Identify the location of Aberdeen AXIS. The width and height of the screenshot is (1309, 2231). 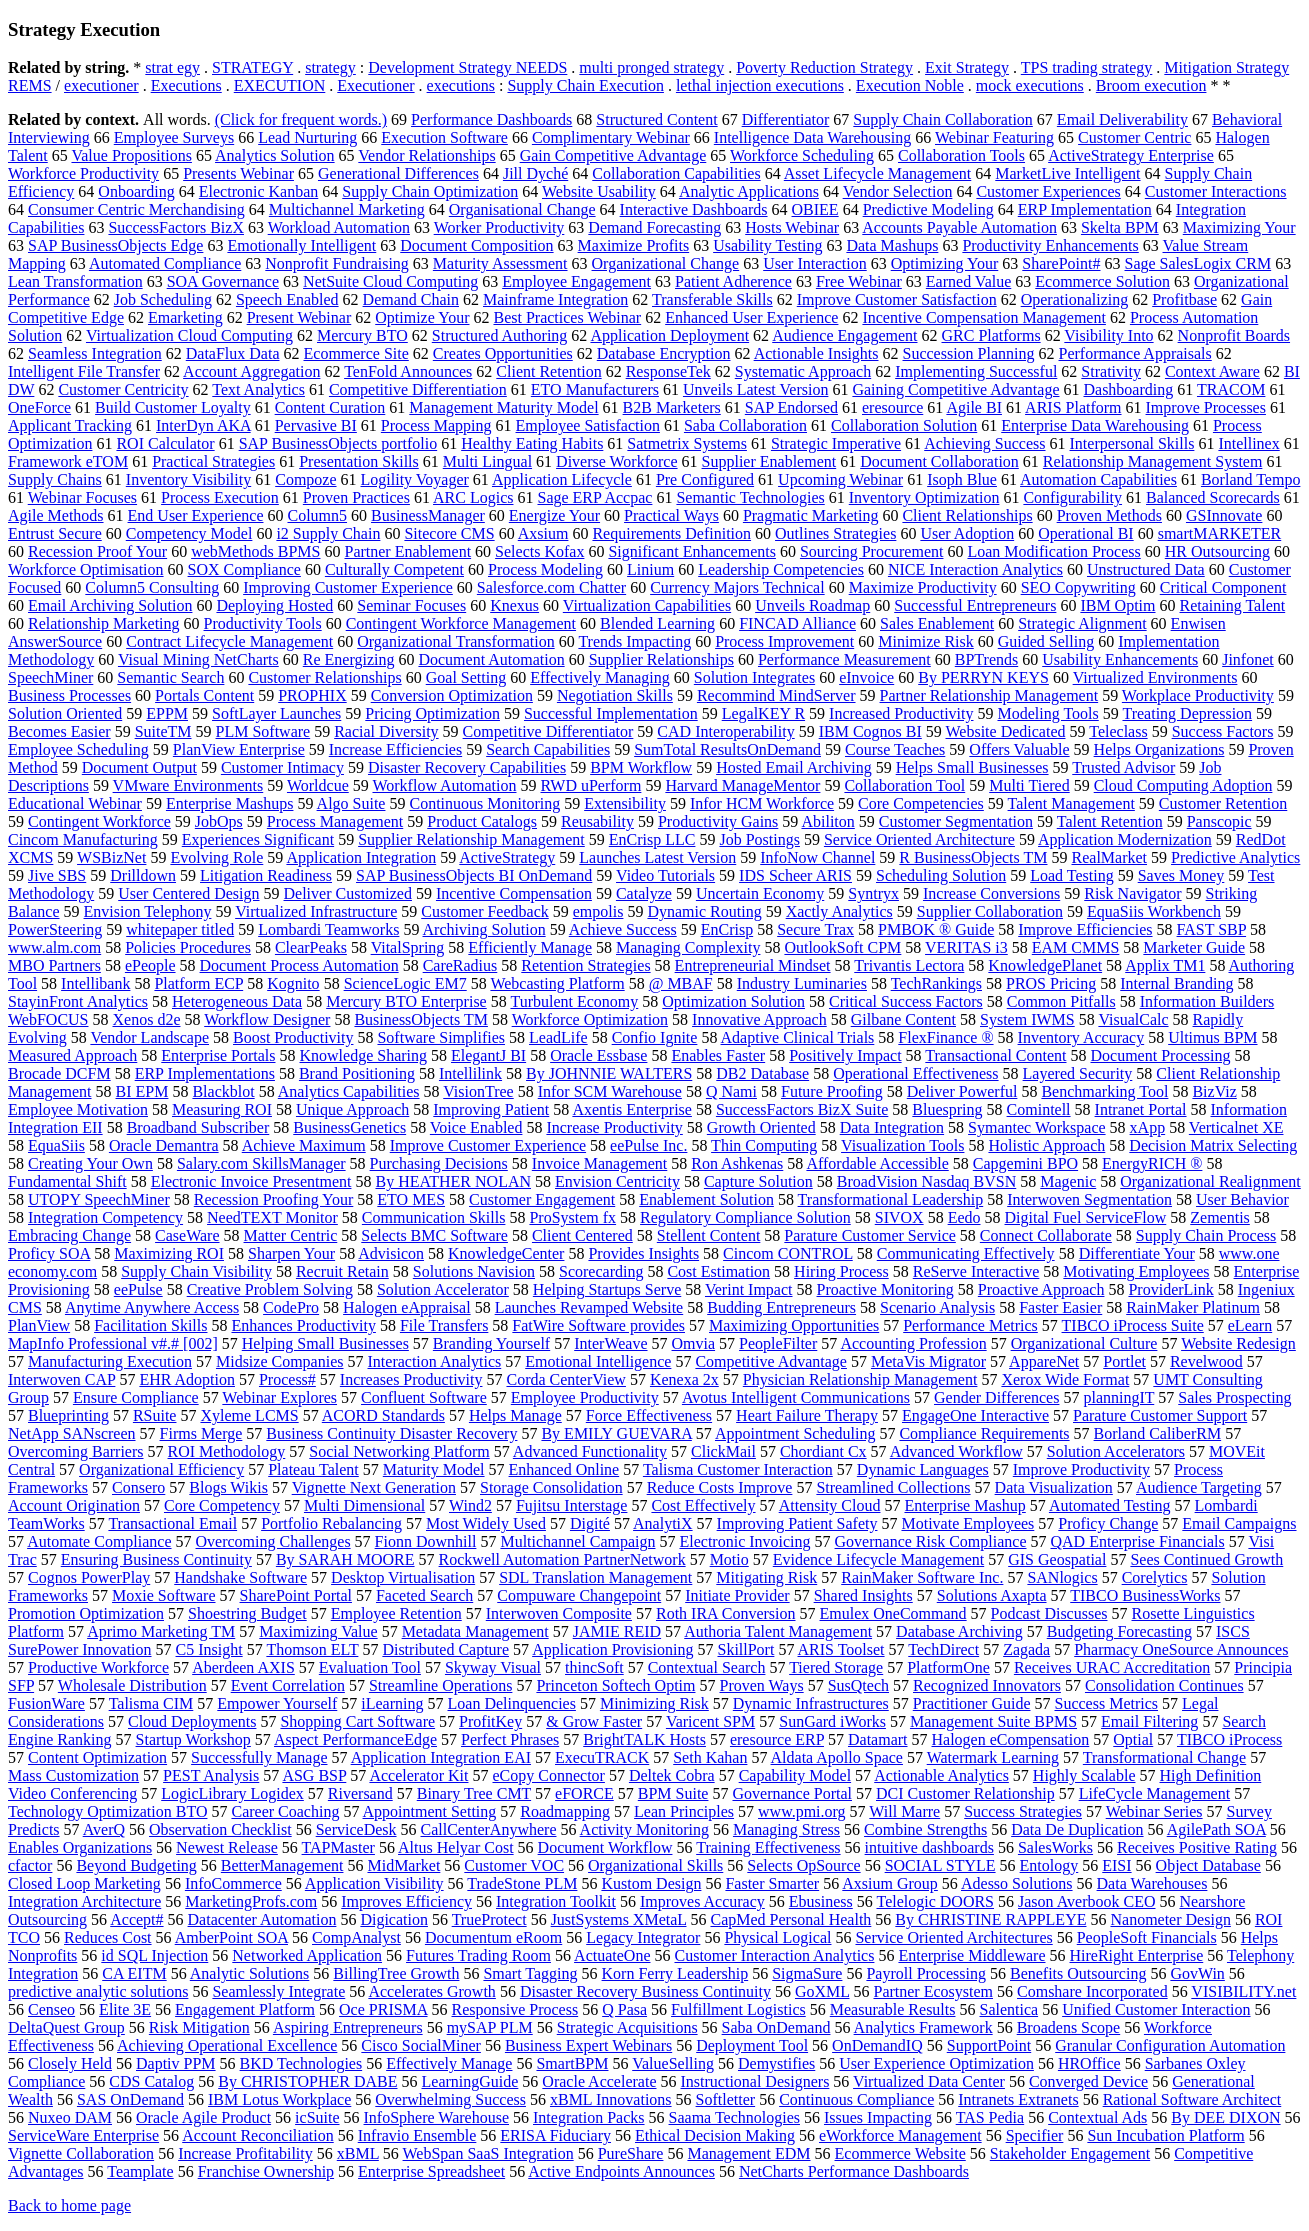
(243, 1667).